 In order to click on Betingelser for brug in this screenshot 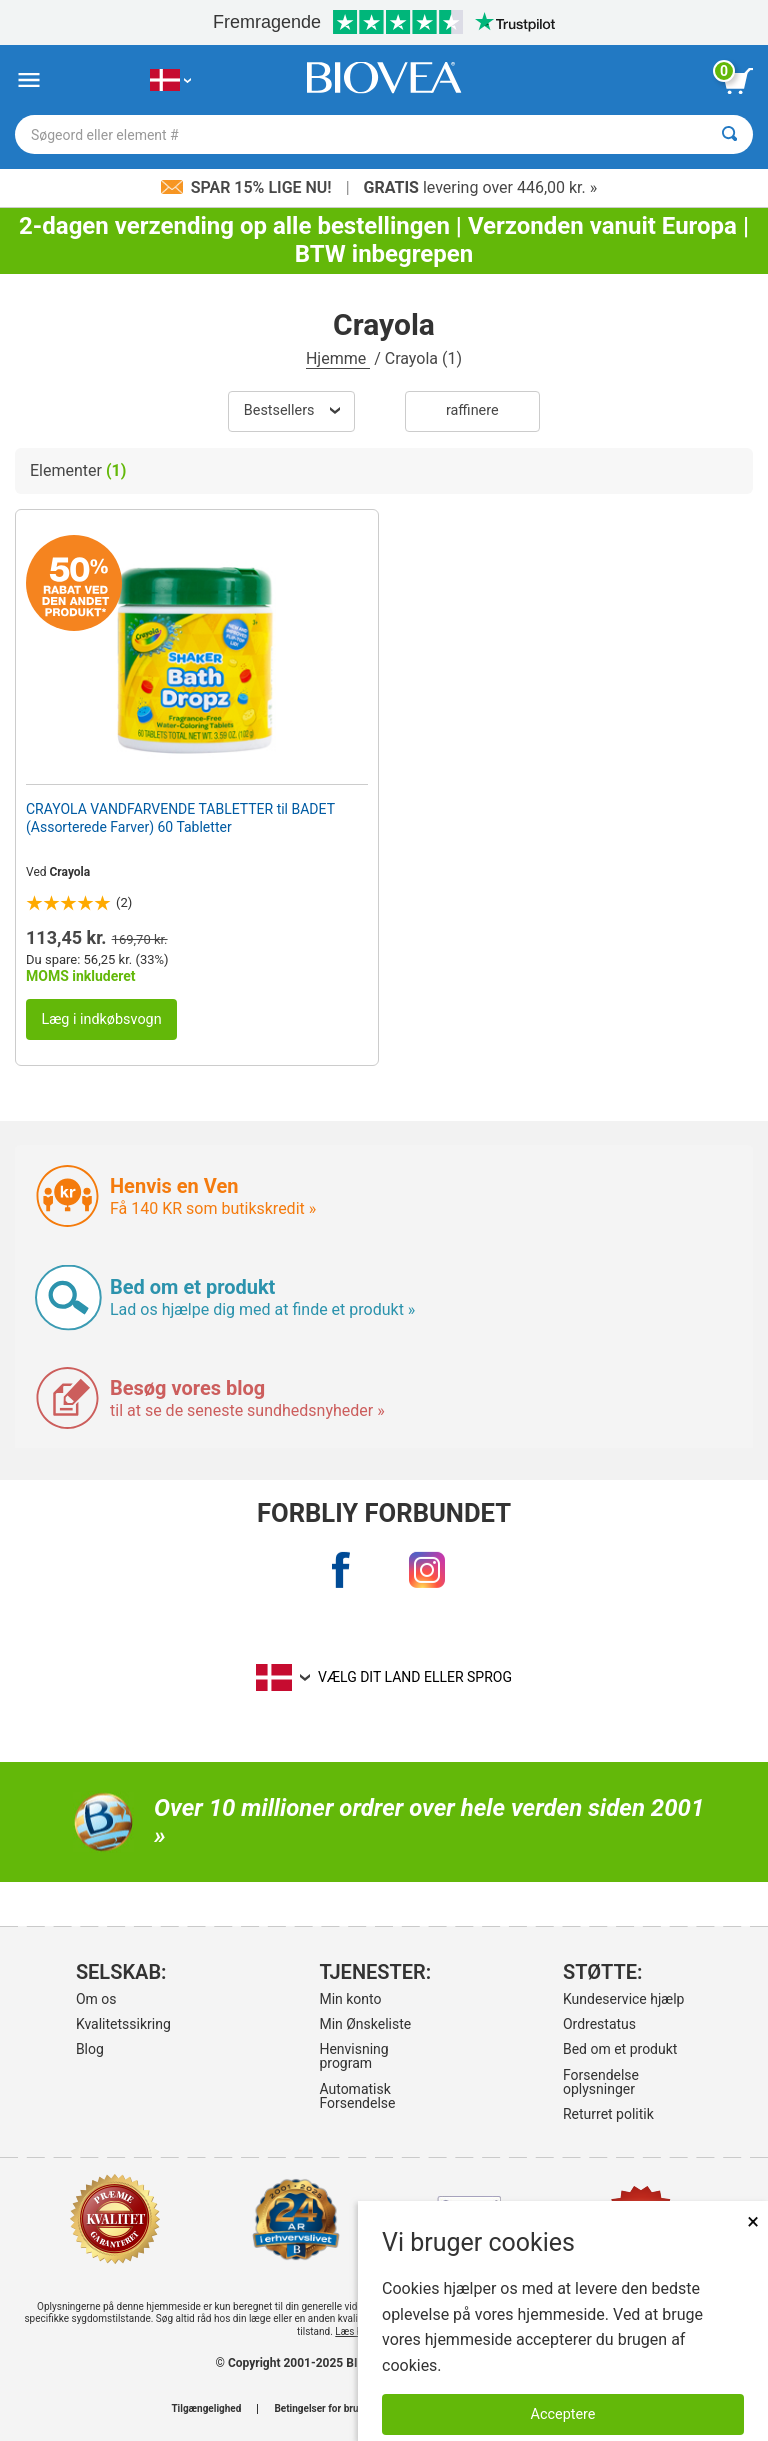, I will do `click(319, 2409)`.